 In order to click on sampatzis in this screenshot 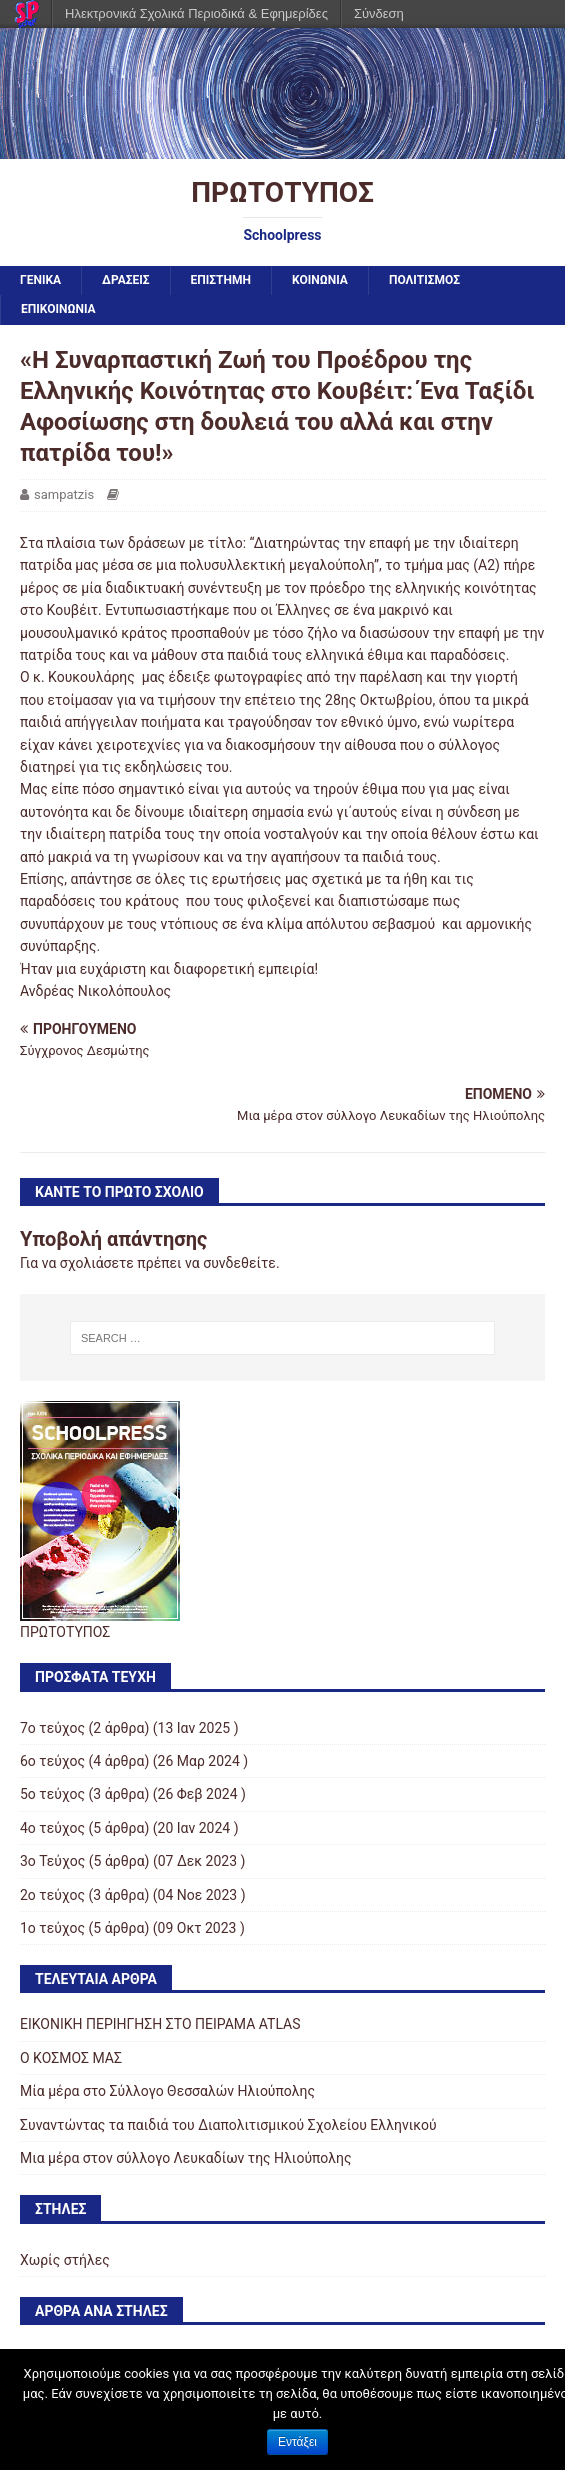, I will do `click(64, 494)`.